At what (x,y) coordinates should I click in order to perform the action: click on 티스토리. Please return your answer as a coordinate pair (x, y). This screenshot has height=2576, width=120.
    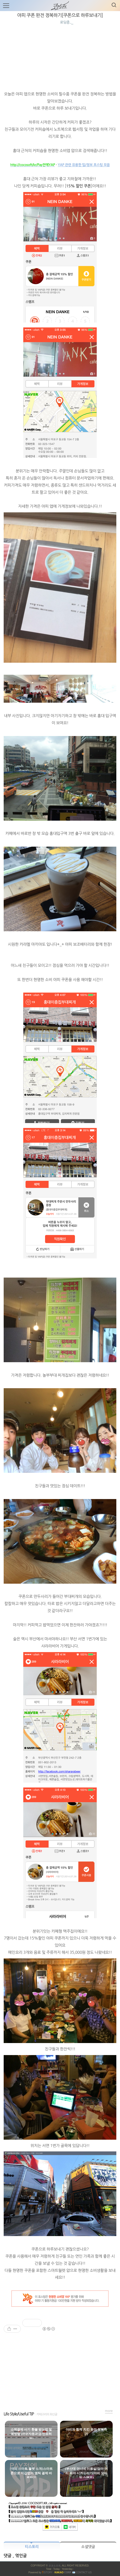
    Looking at the image, I should click on (32, 2547).